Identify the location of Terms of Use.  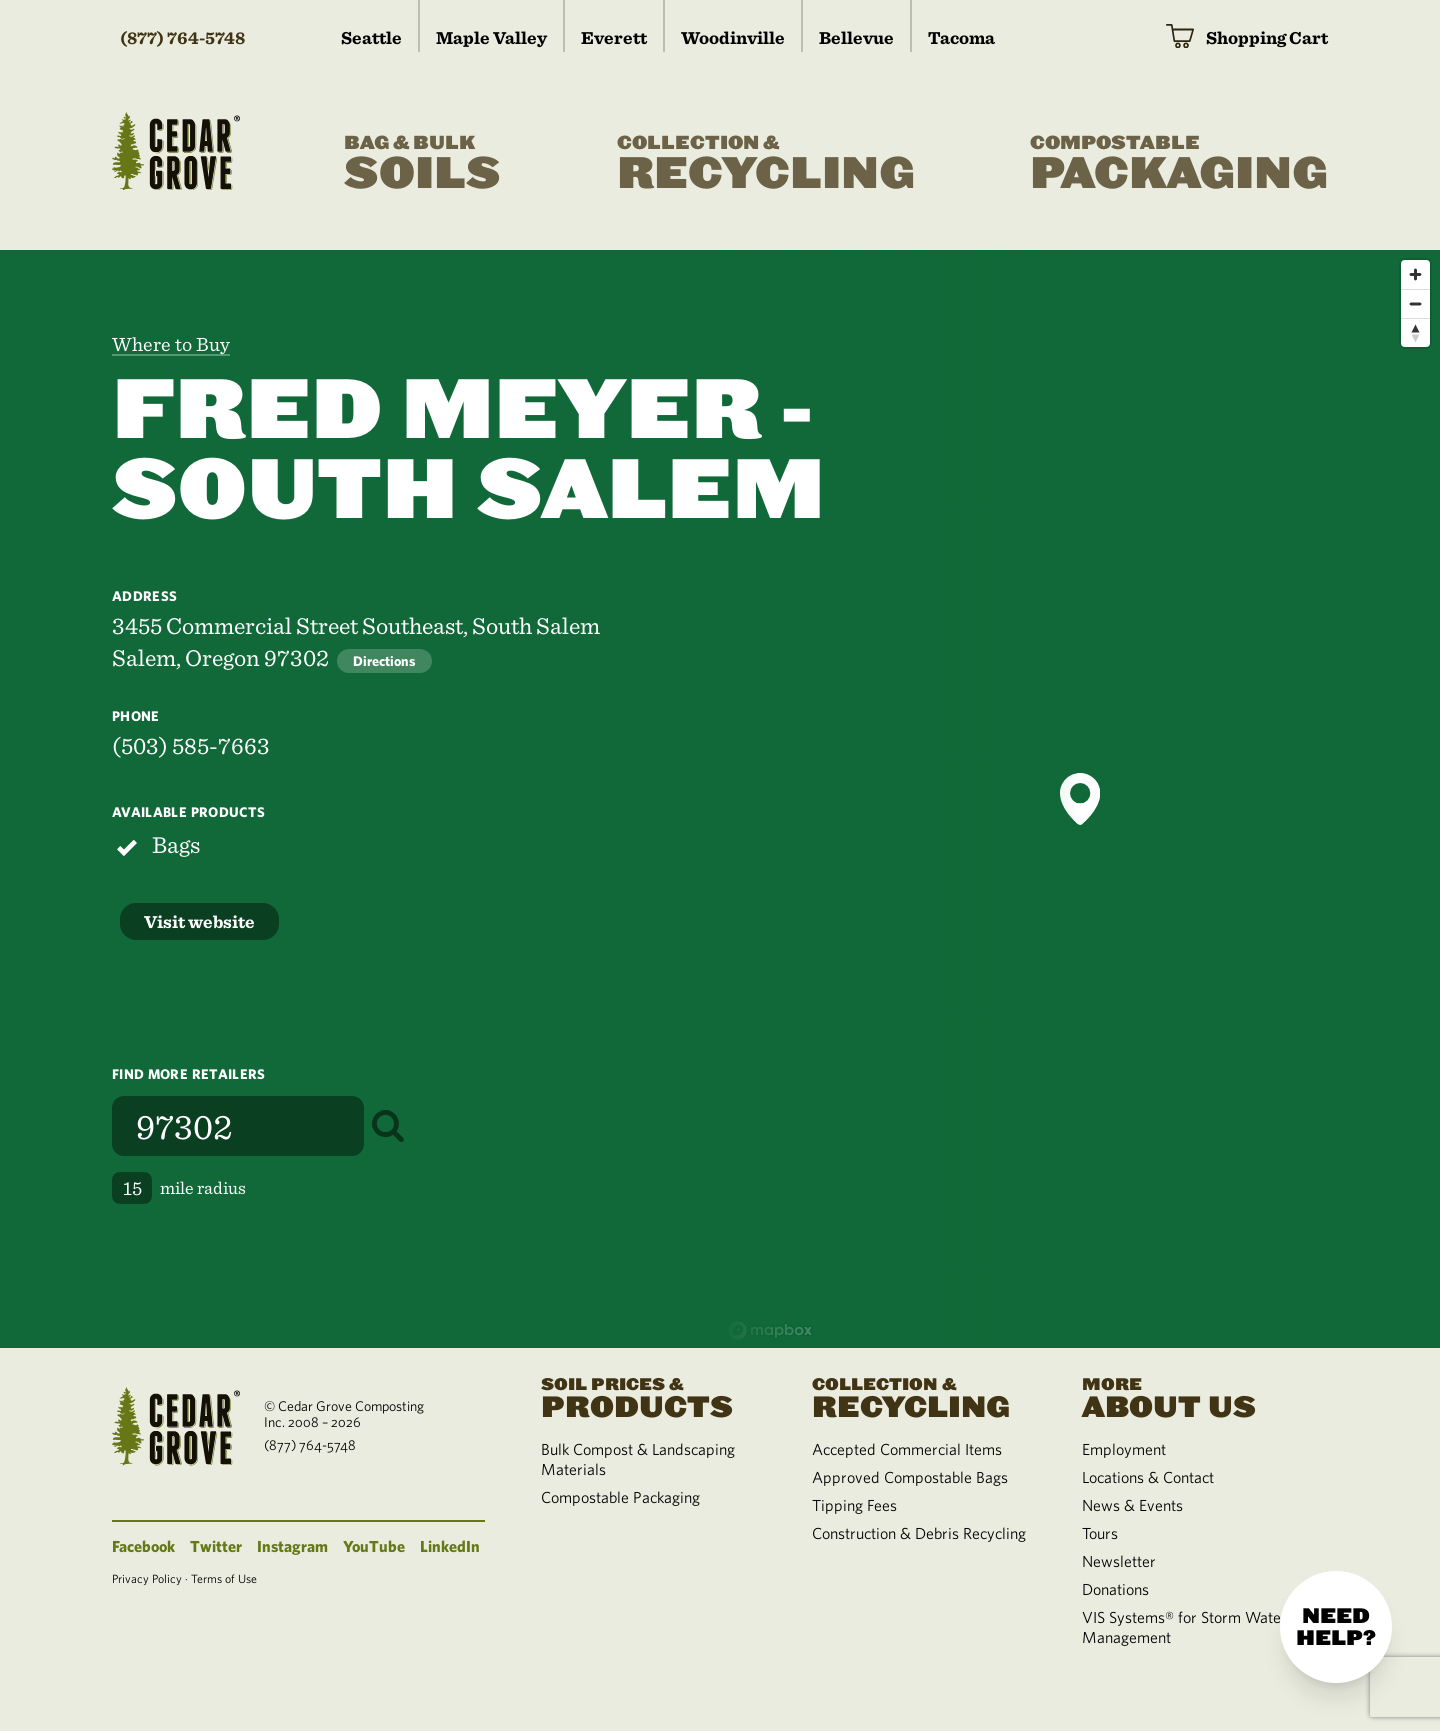
(224, 1578).